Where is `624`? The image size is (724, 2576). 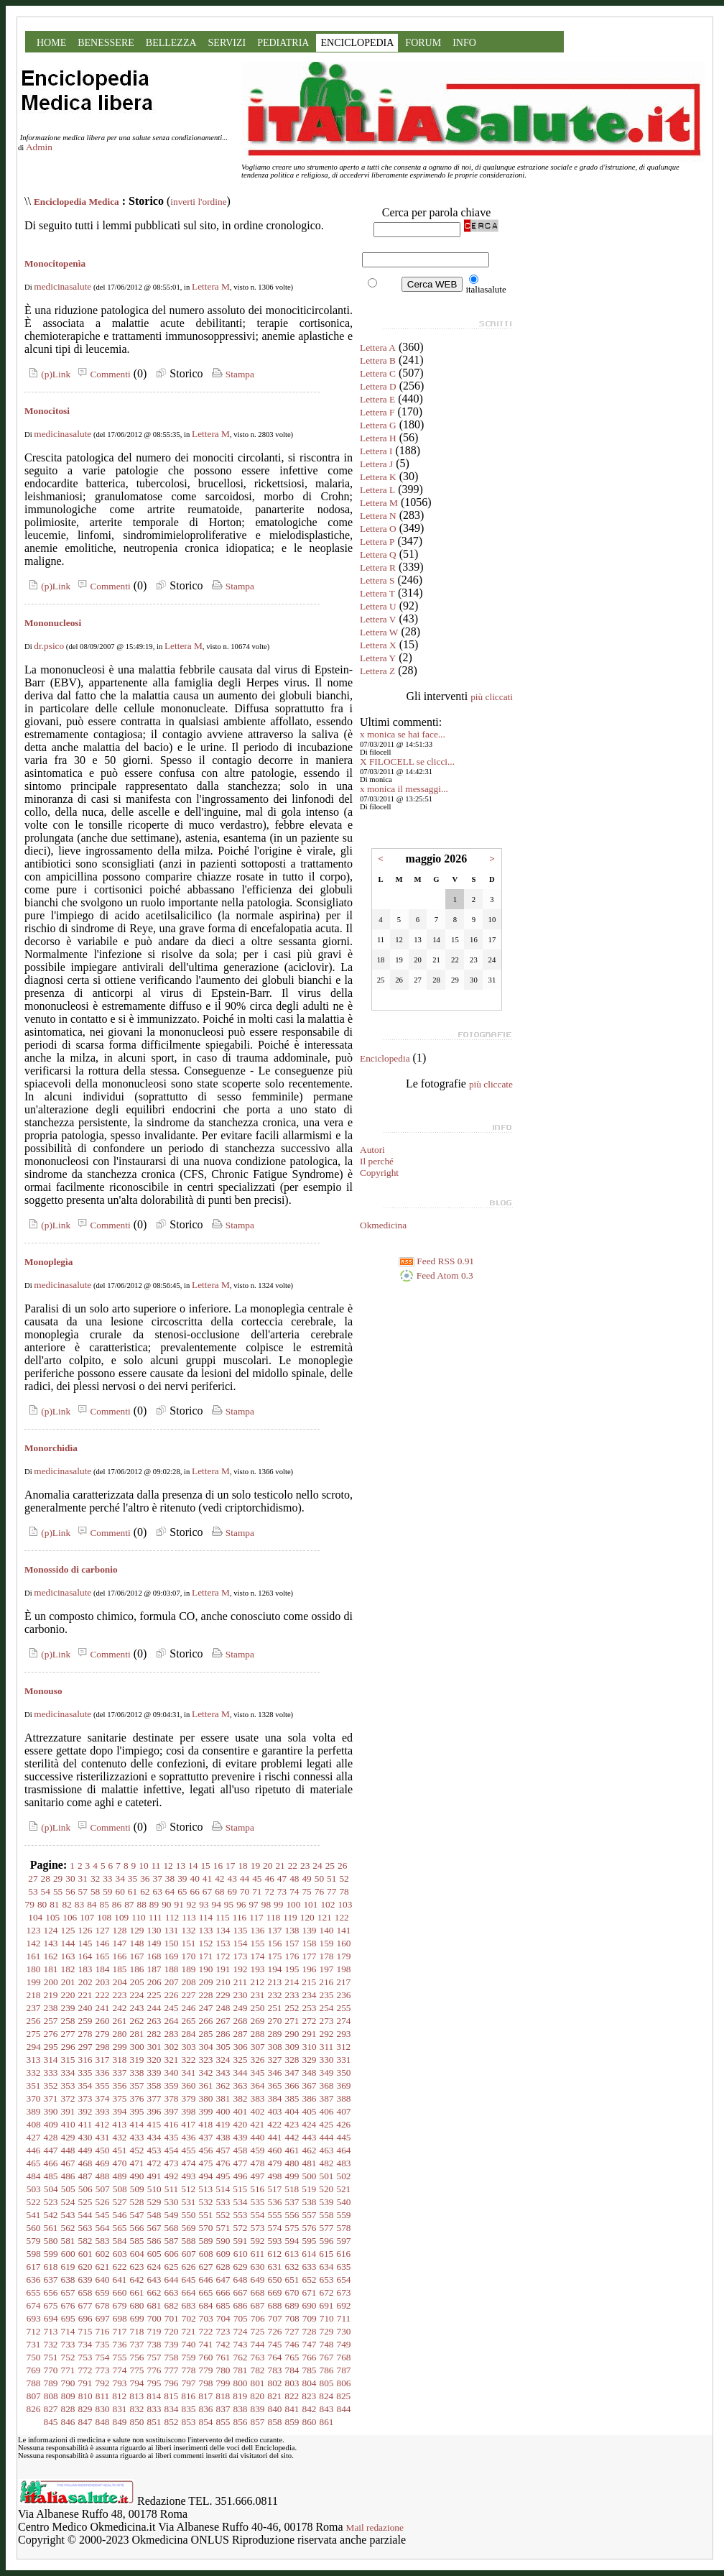
624 is located at coordinates (154, 2266).